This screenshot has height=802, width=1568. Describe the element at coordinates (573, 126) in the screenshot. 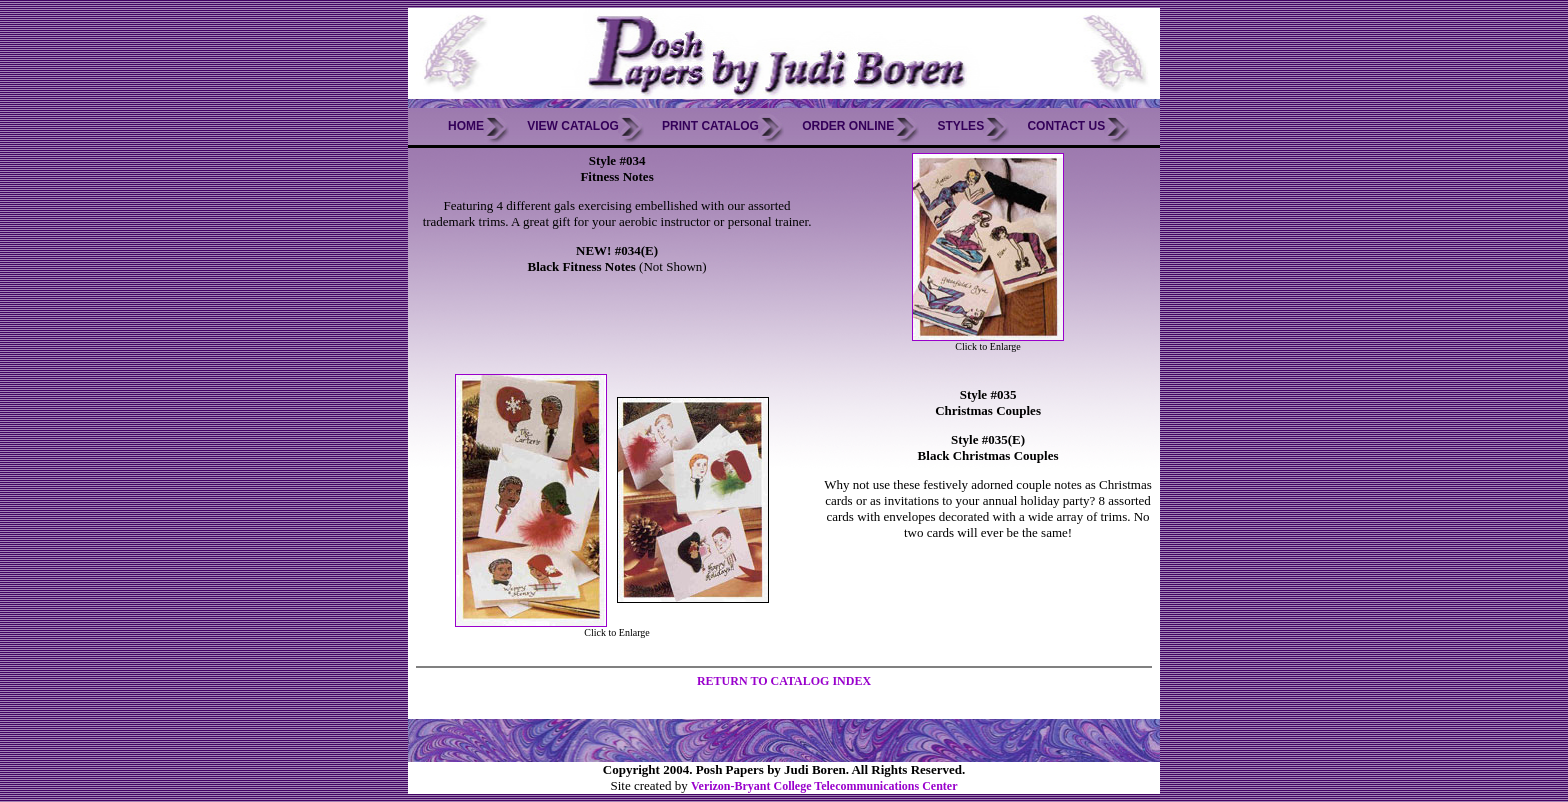

I see `View Catalog` at that location.